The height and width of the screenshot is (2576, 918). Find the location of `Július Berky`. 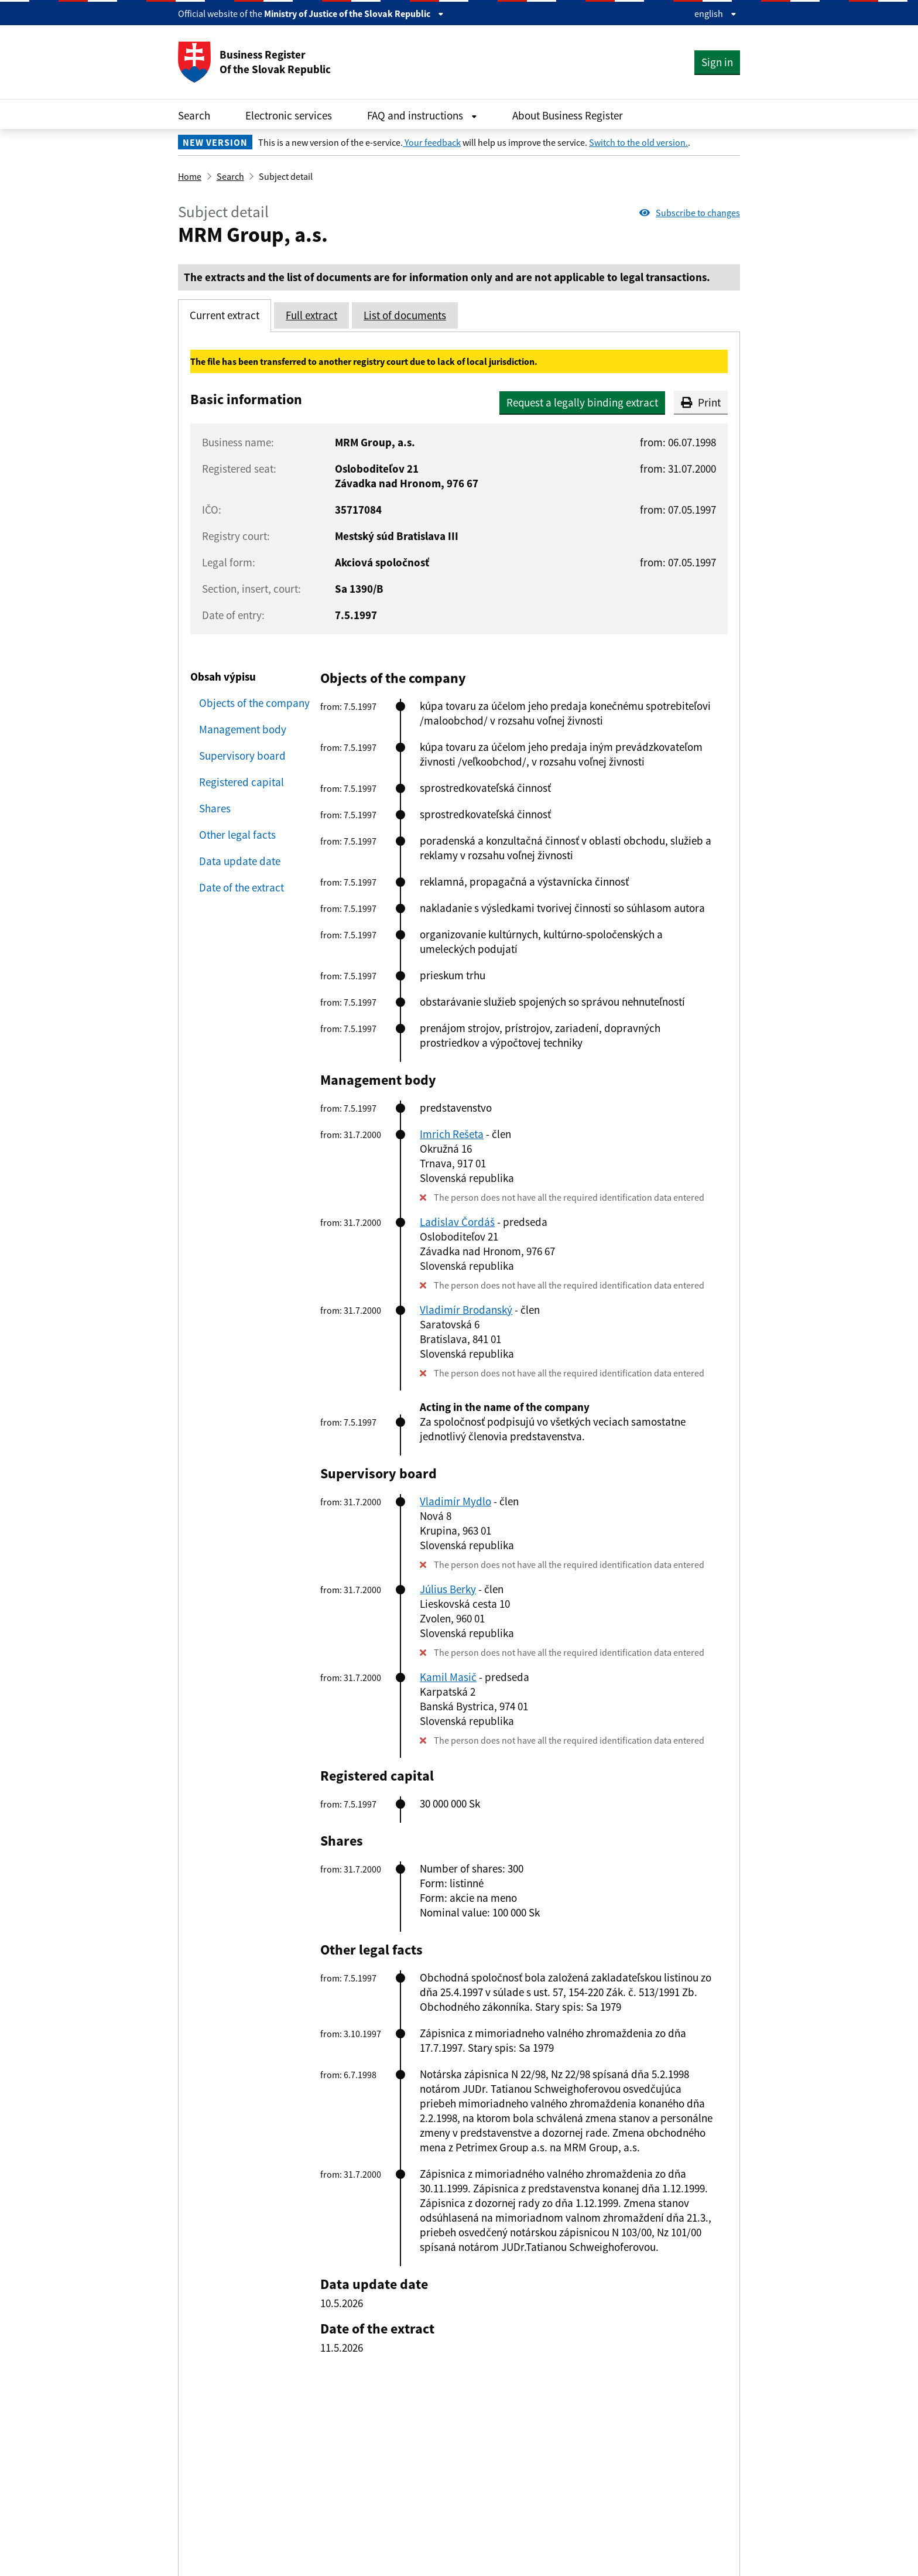

Július Berky is located at coordinates (448, 1589).